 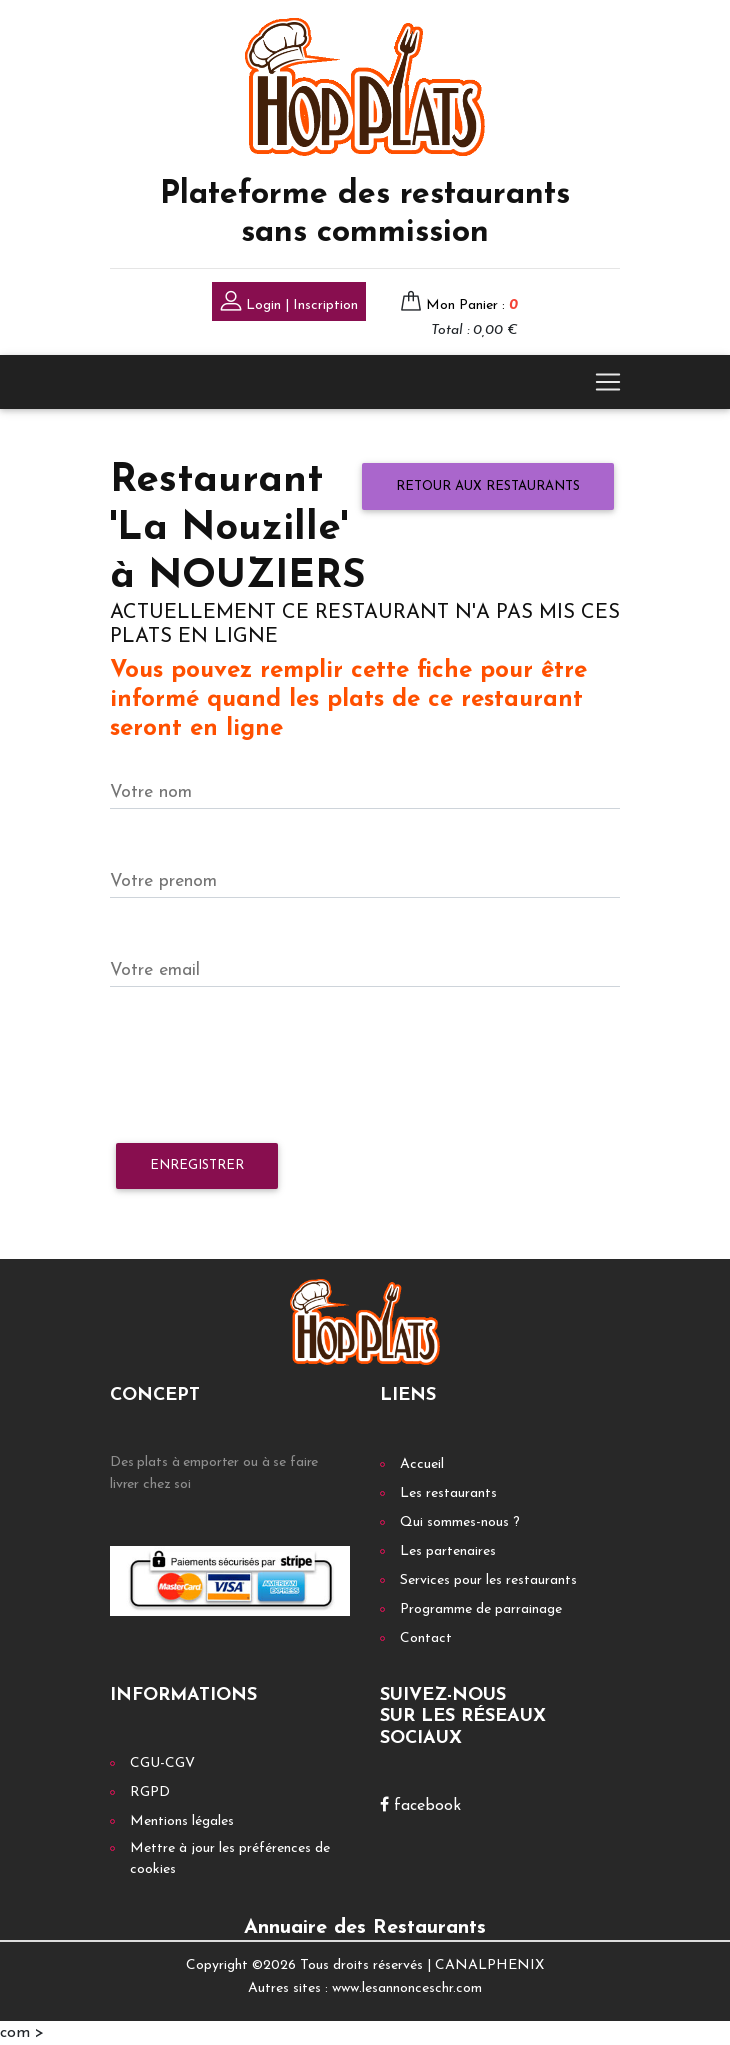 I want to click on CGU-CGV, so click(x=162, y=1763).